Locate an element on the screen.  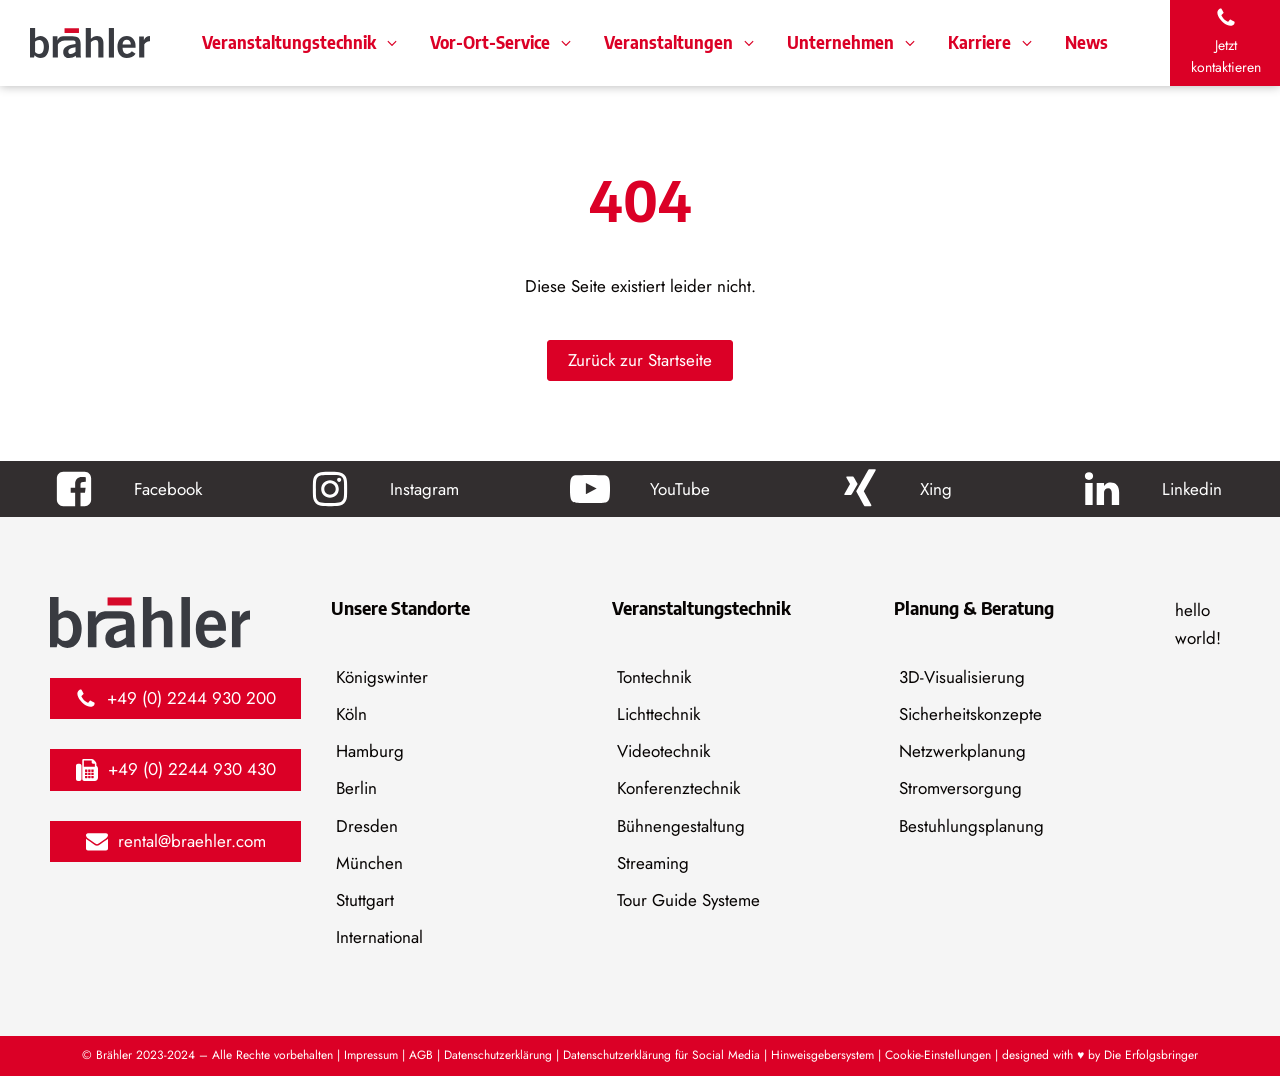
Königswinter is located at coordinates (382, 677).